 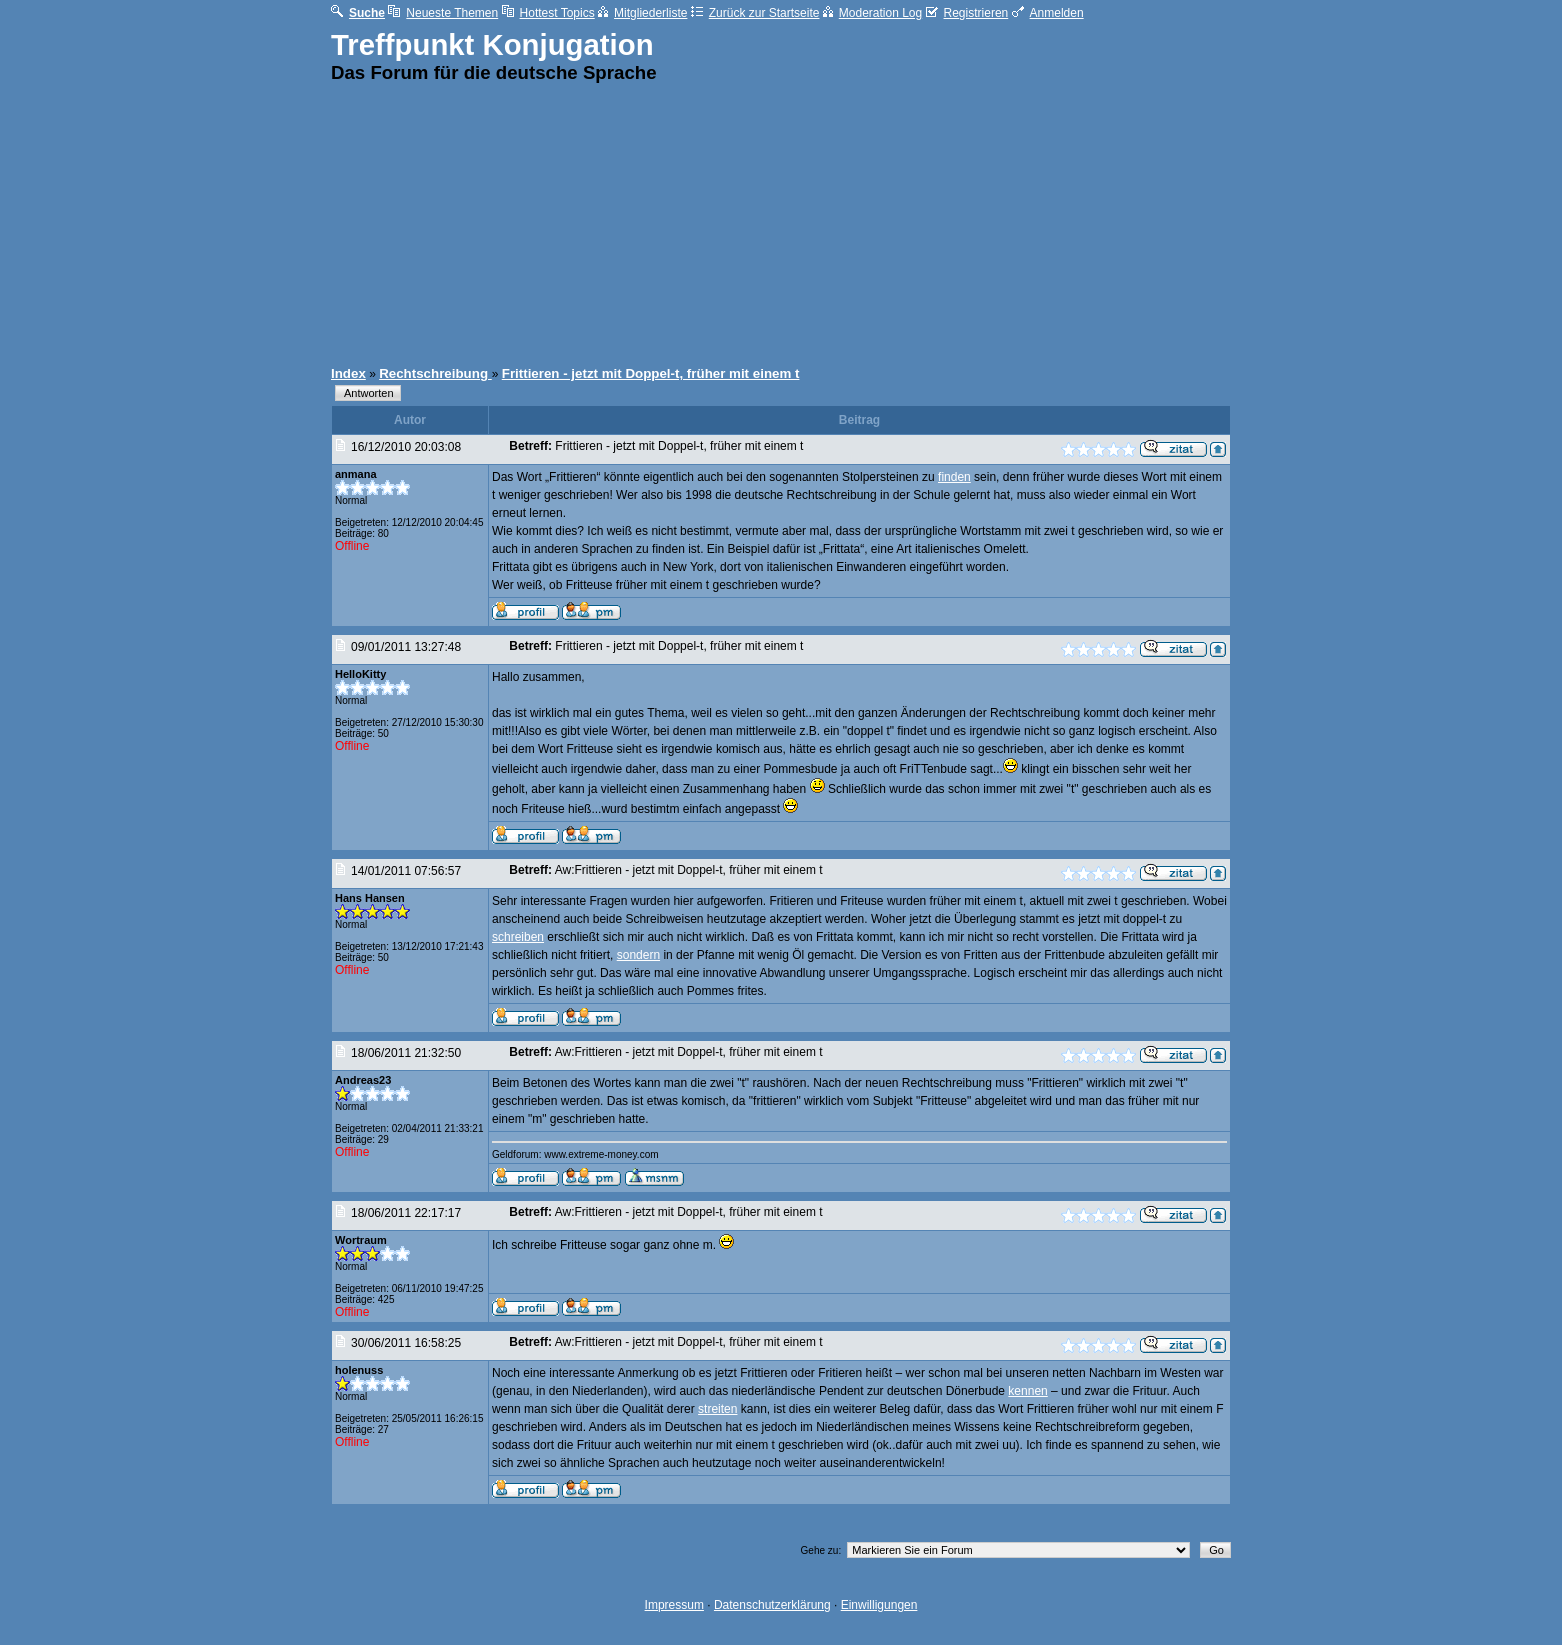 What do you see at coordinates (443, 13) in the screenshot?
I see `Neueste Themen` at bounding box center [443, 13].